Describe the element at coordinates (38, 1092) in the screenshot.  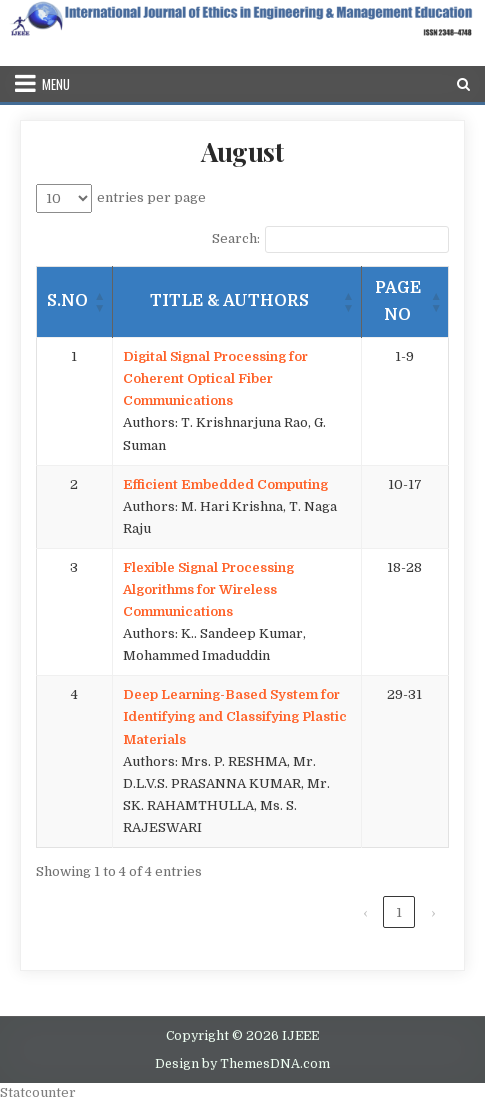
I see `Statcounter` at that location.